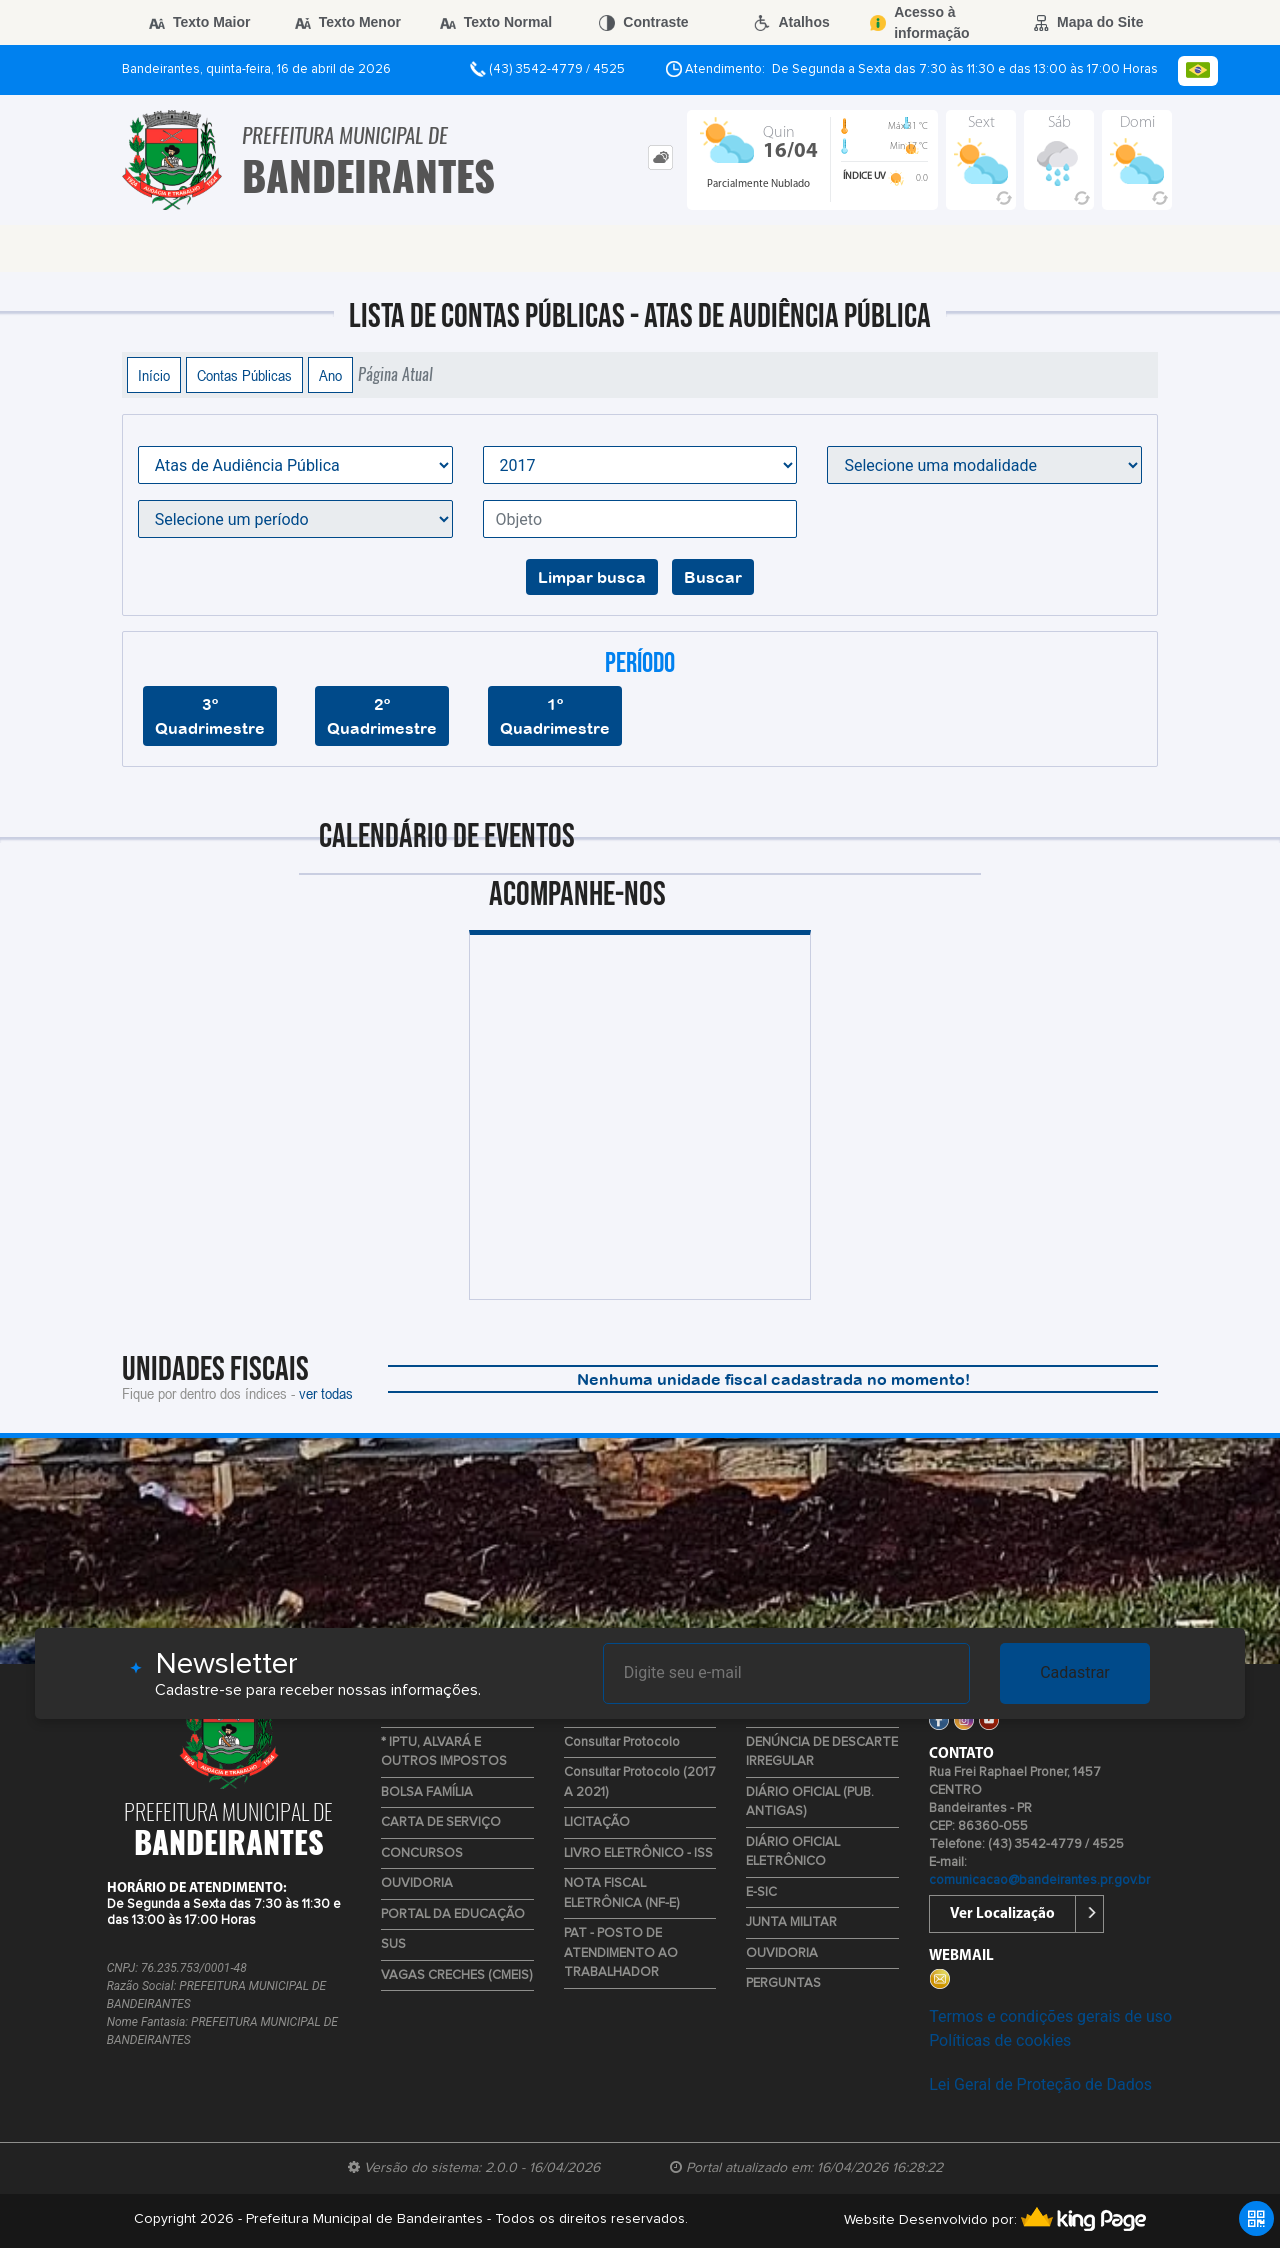  I want to click on comunicacao@bandeirantes.pr.gov.br, so click(1039, 1880).